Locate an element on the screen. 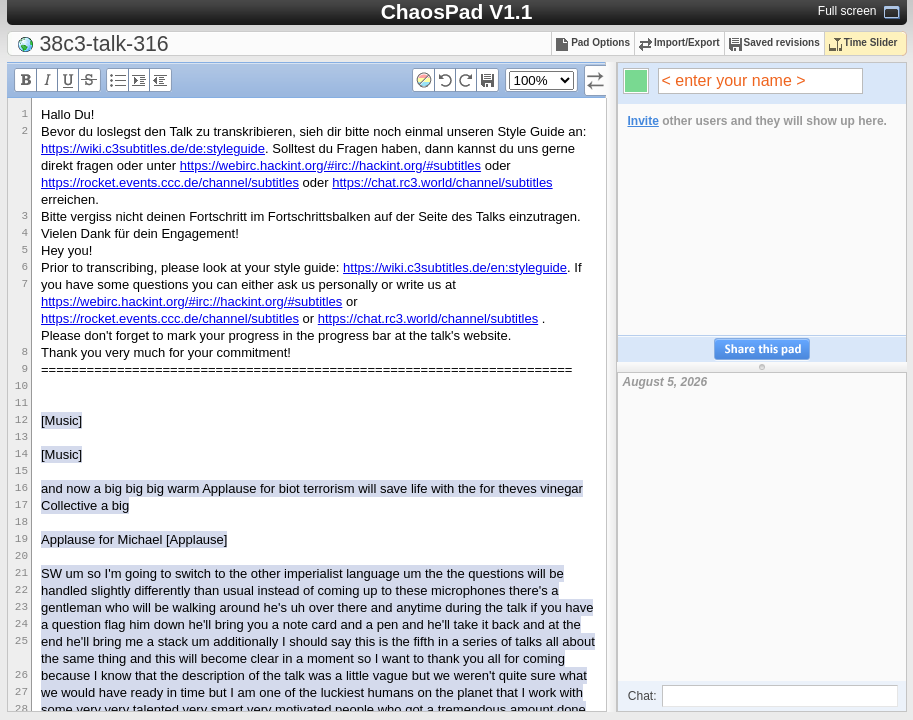 The width and height of the screenshot is (913, 720). Pad Options is located at coordinates (593, 42).